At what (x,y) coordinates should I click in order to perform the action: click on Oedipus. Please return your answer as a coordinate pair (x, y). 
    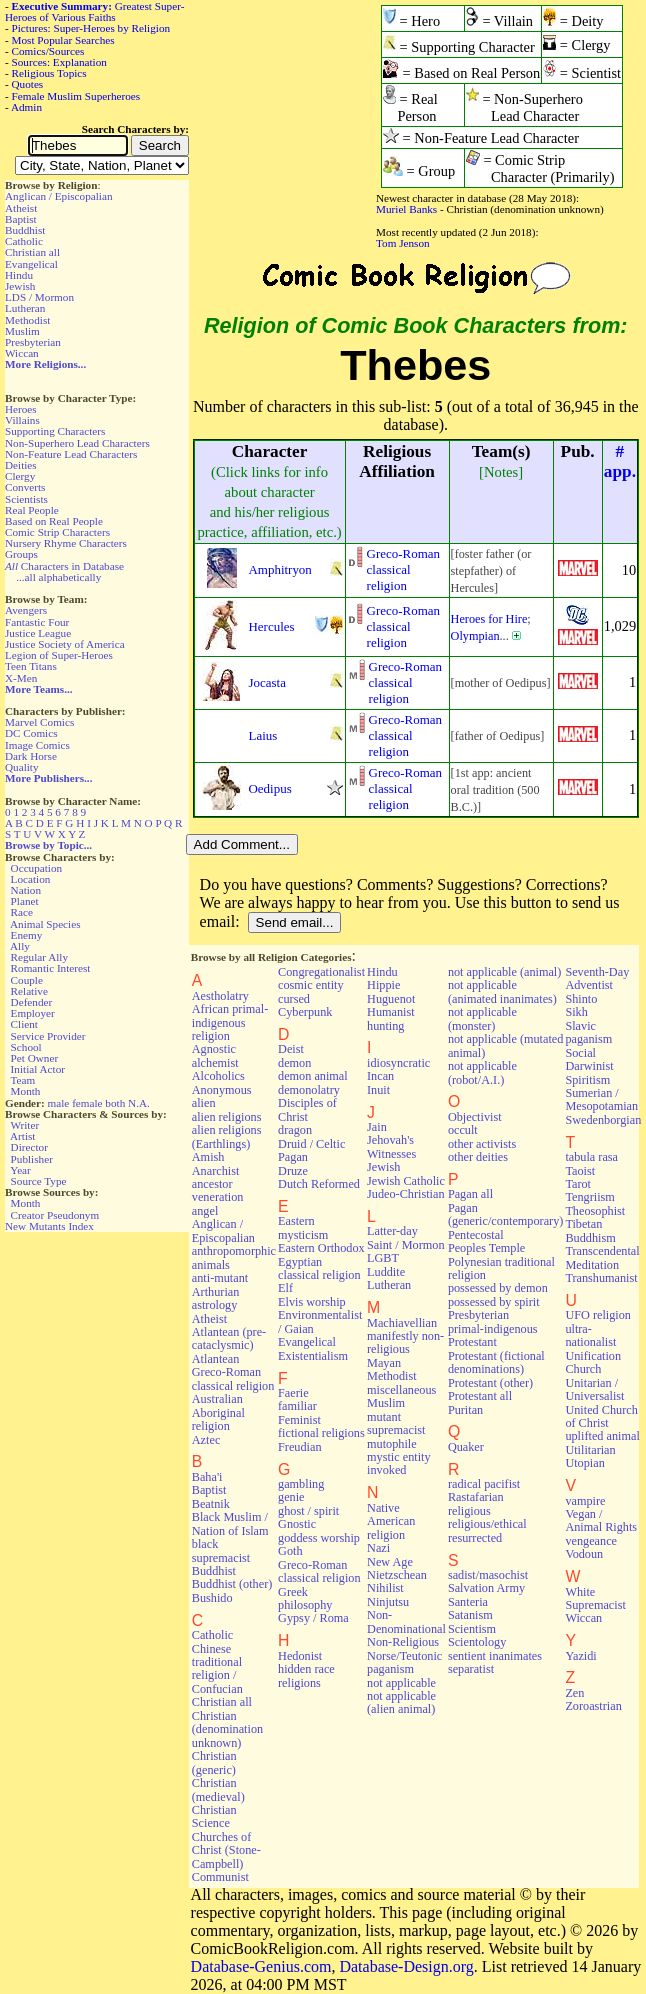
    Looking at the image, I should click on (270, 788).